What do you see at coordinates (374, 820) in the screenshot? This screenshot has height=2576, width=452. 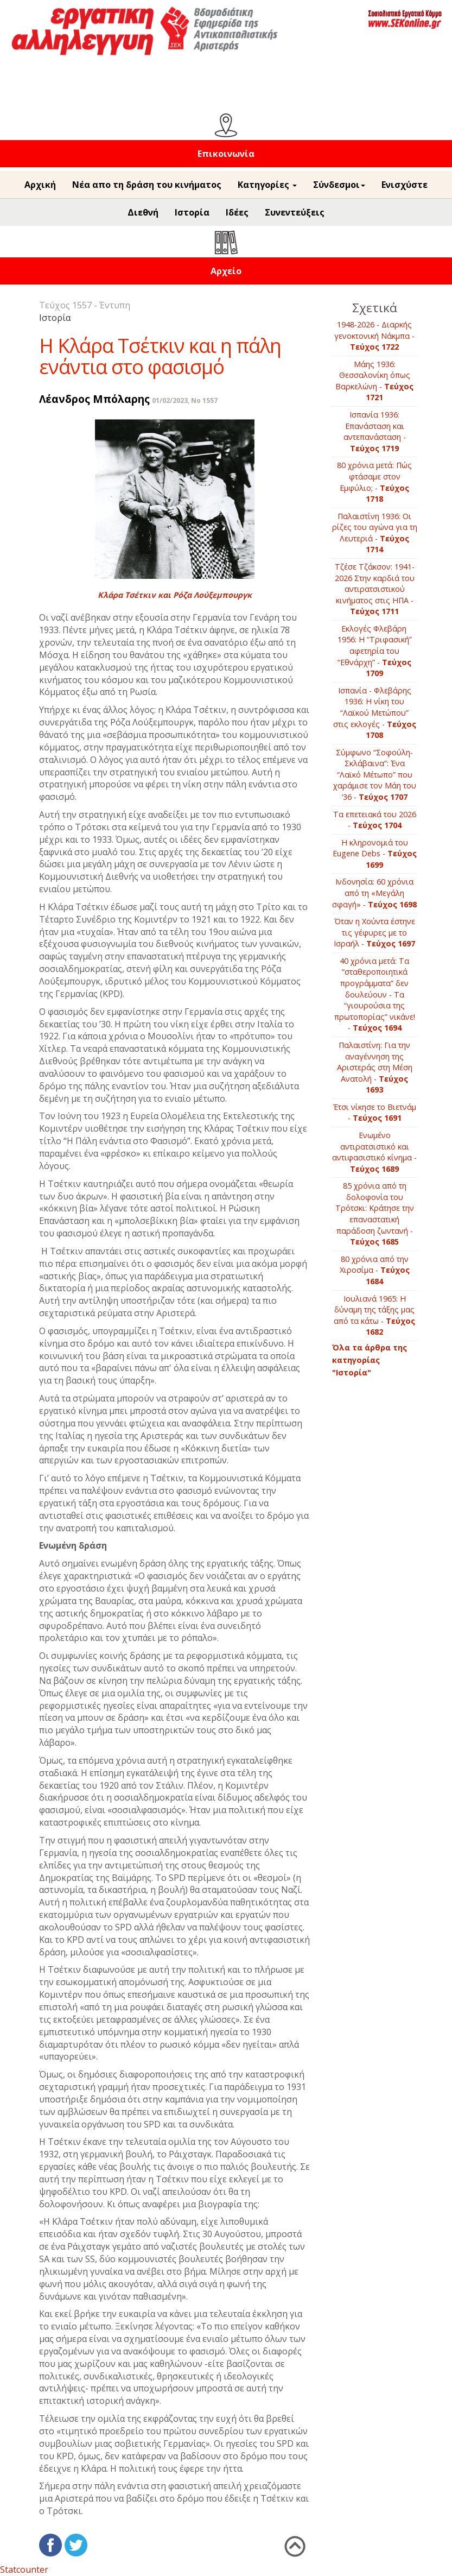 I see `Τα επετειακά του 2026 -` at bounding box center [374, 820].